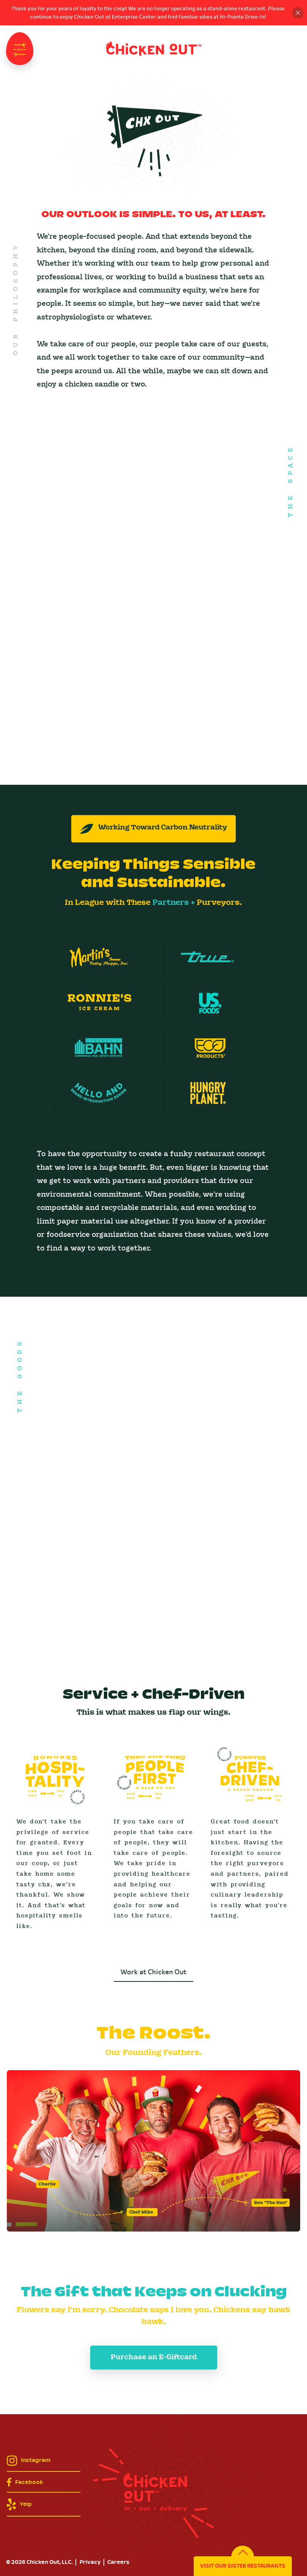  I want to click on Close, so click(298, 12).